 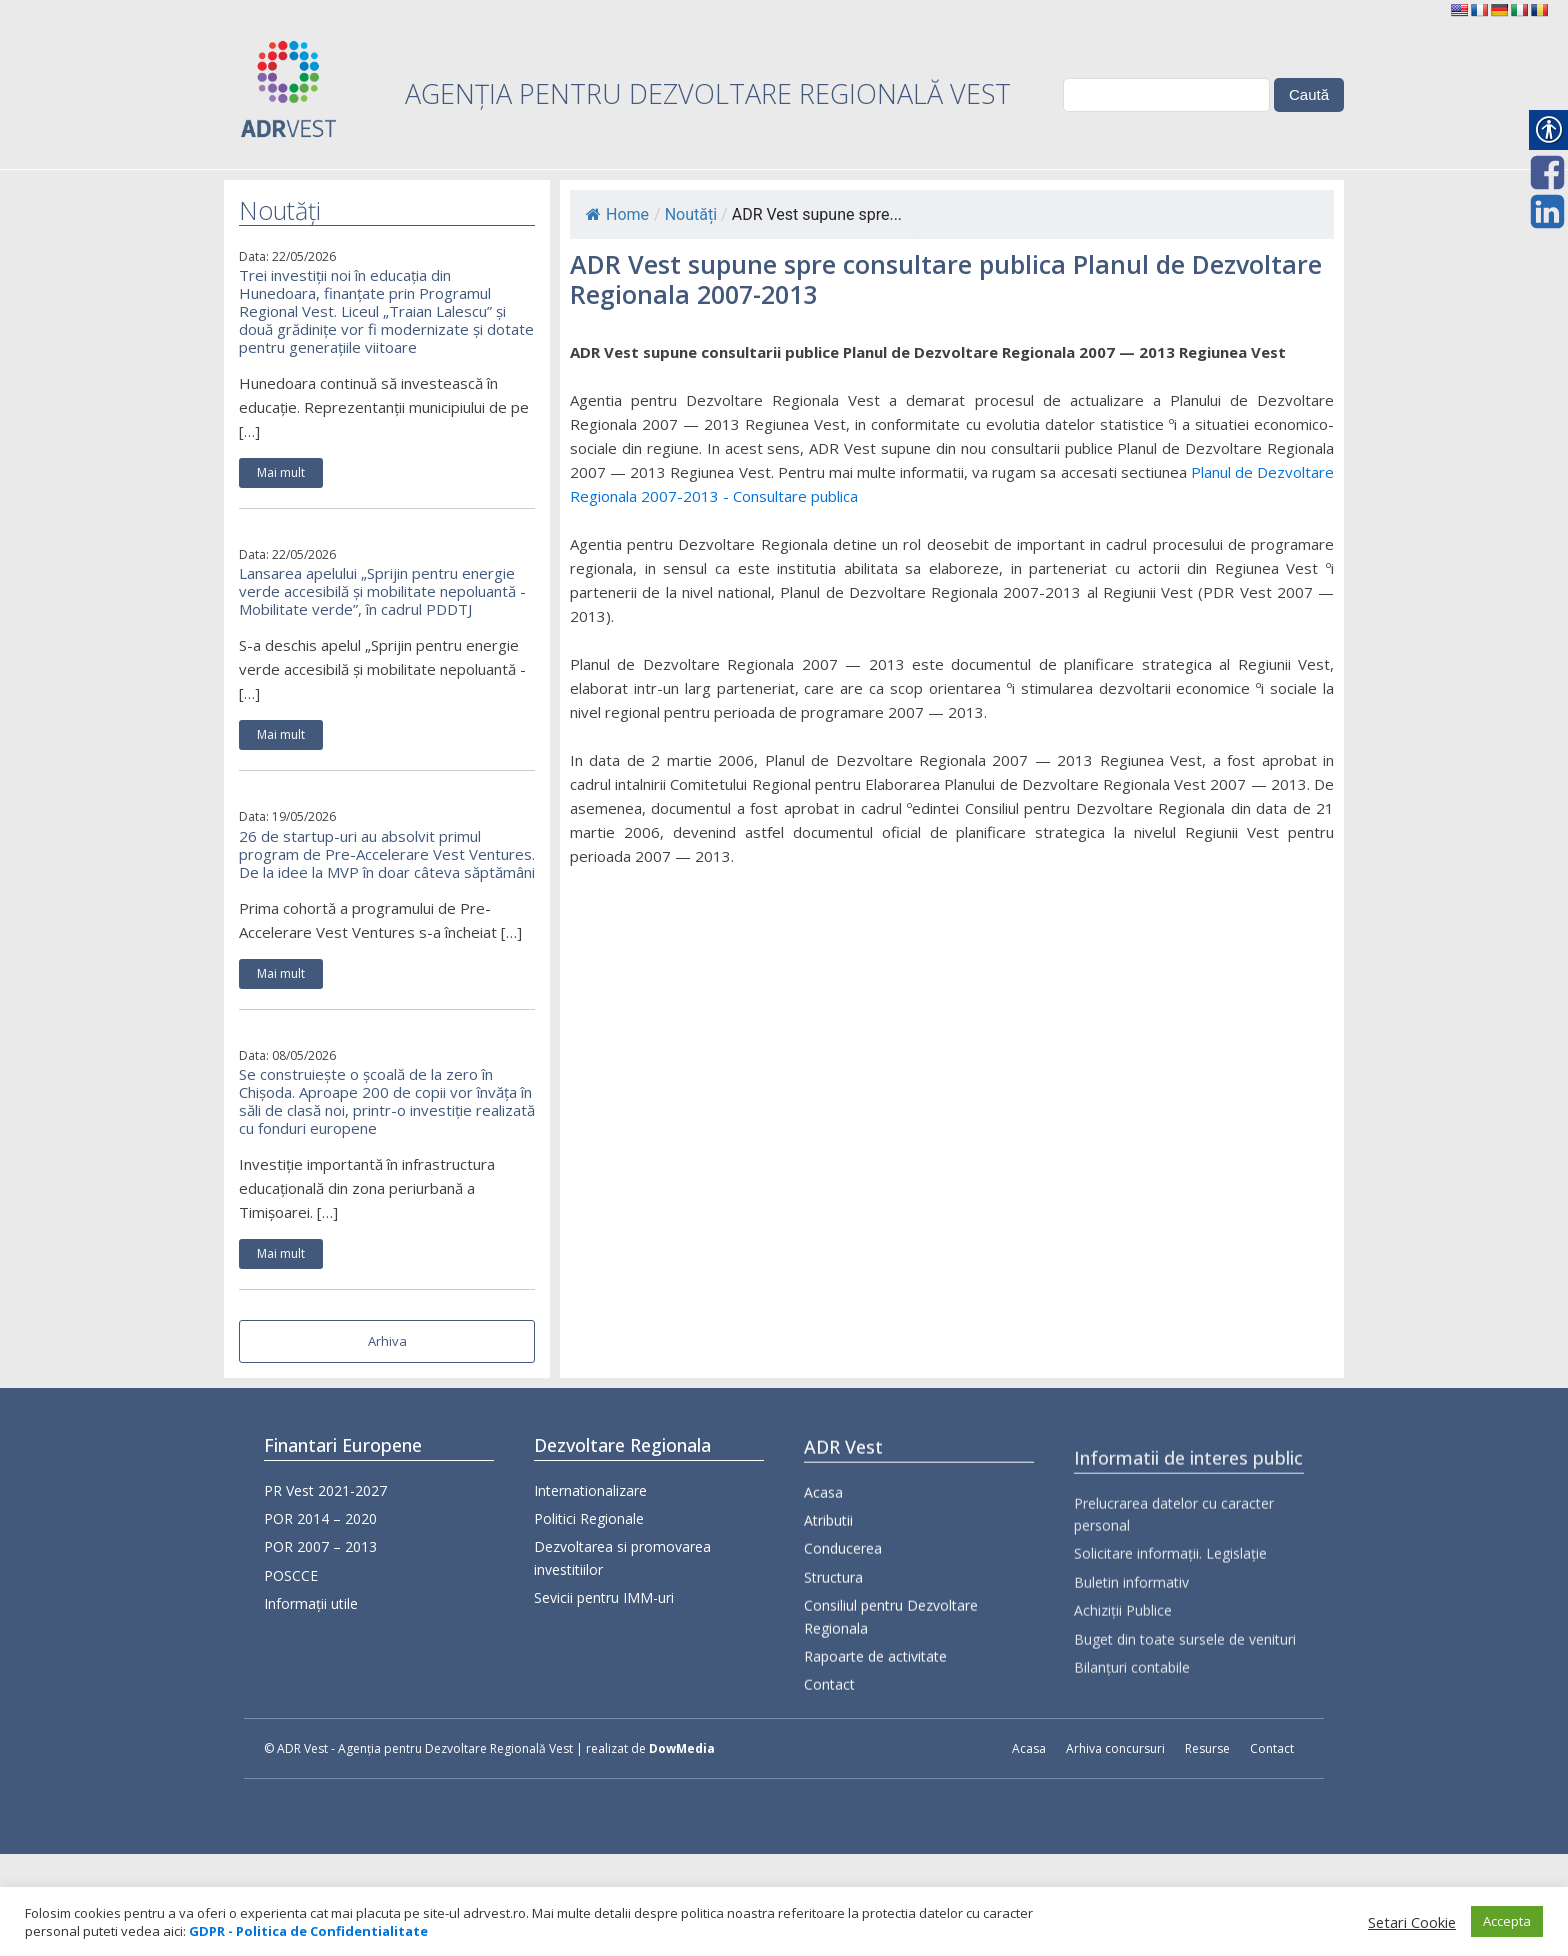 I want to click on Acasa [link], so click(x=823, y=1576).